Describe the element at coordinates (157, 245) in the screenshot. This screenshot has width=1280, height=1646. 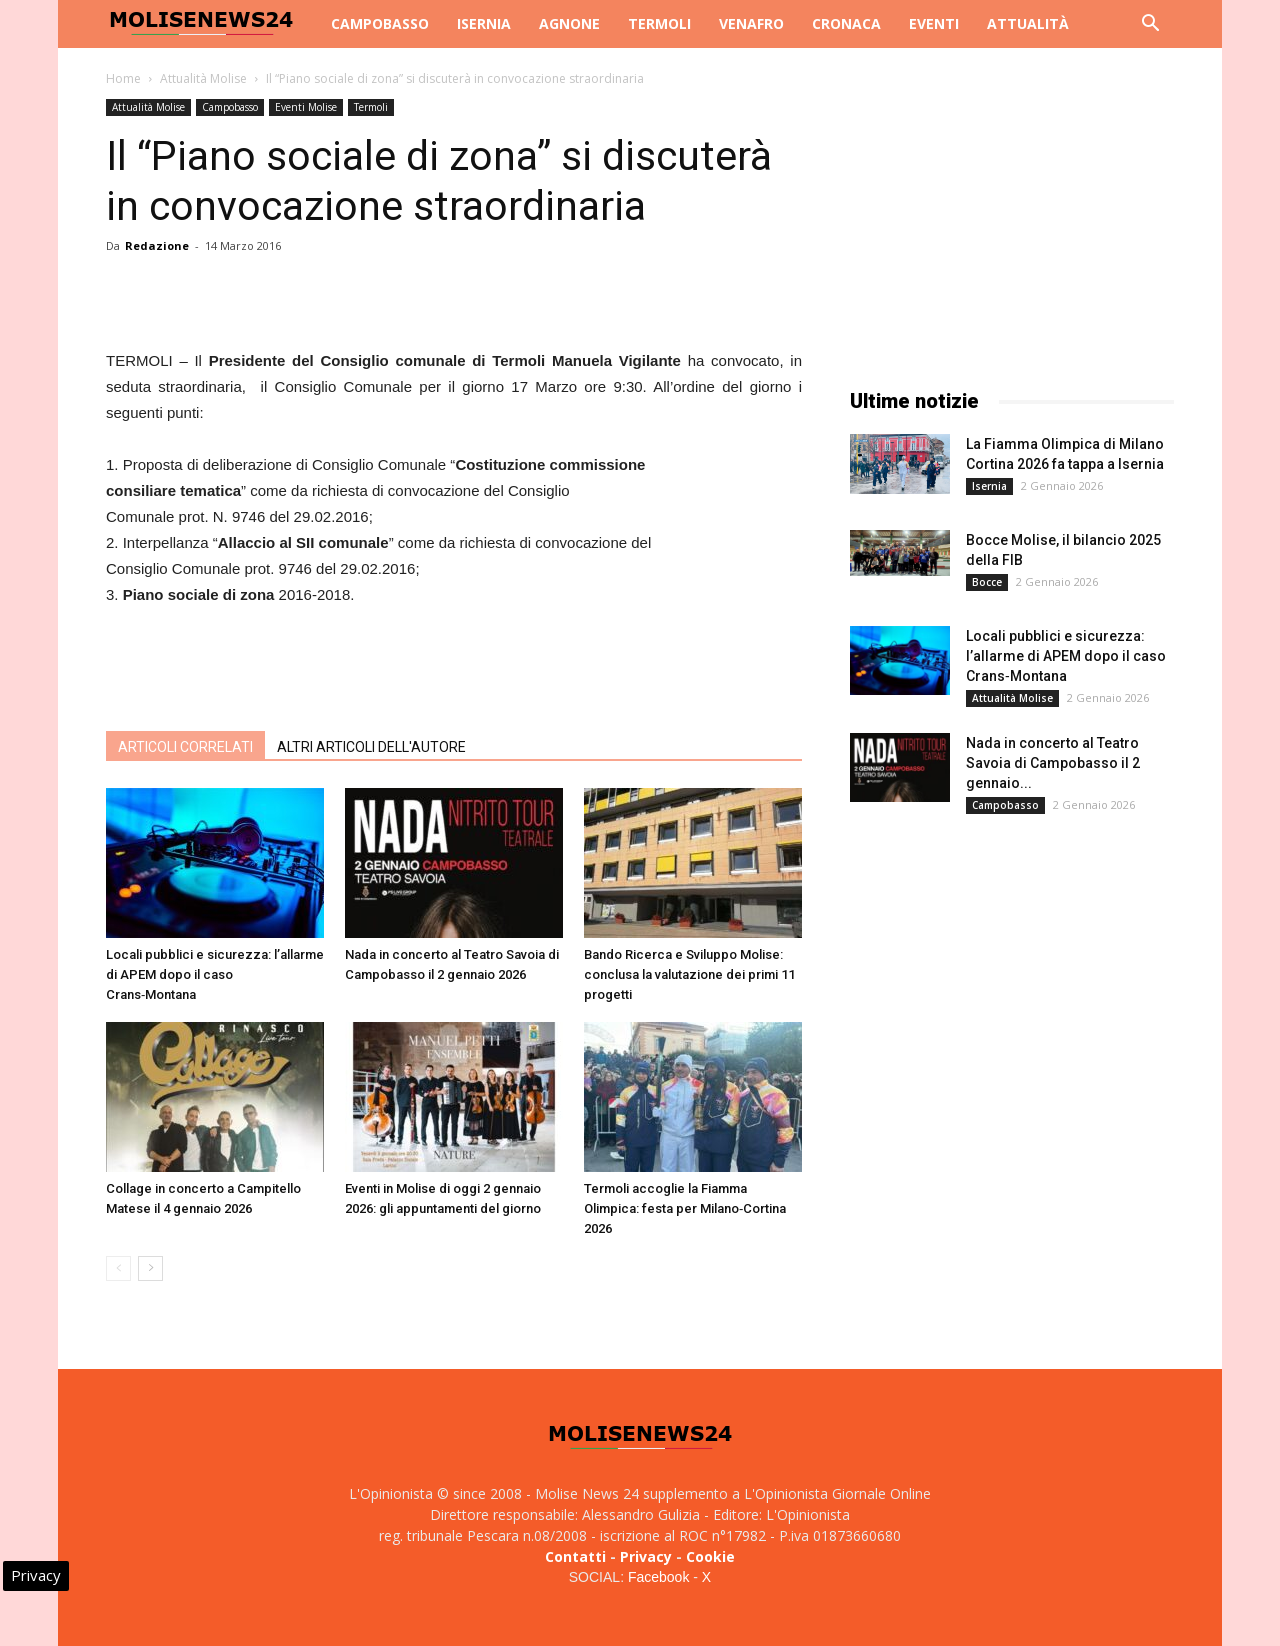
I see `Redazione` at that location.